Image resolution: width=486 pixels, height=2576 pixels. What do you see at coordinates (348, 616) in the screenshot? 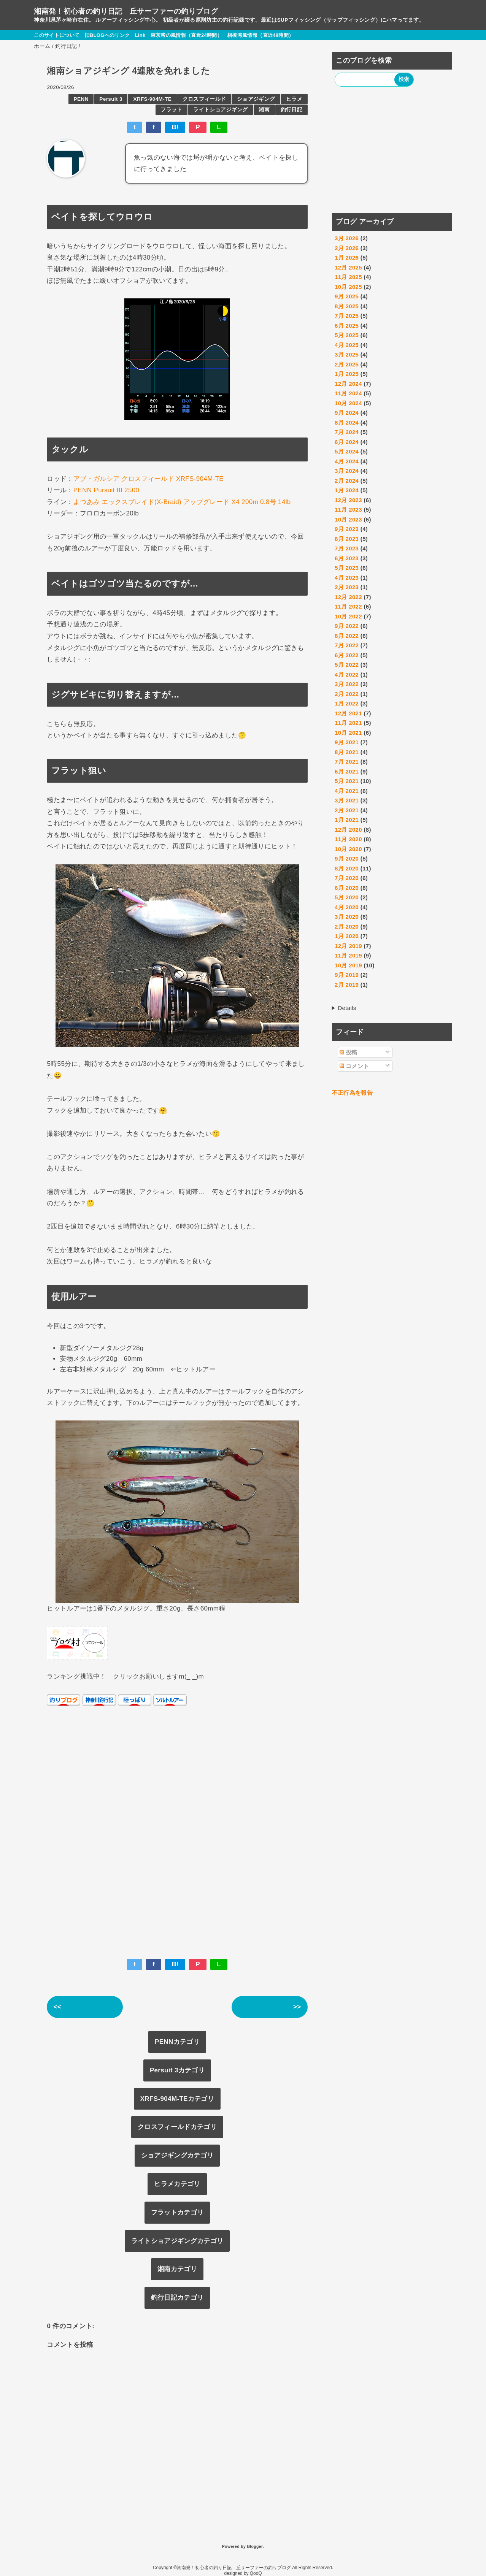
I see `10月 2022` at bounding box center [348, 616].